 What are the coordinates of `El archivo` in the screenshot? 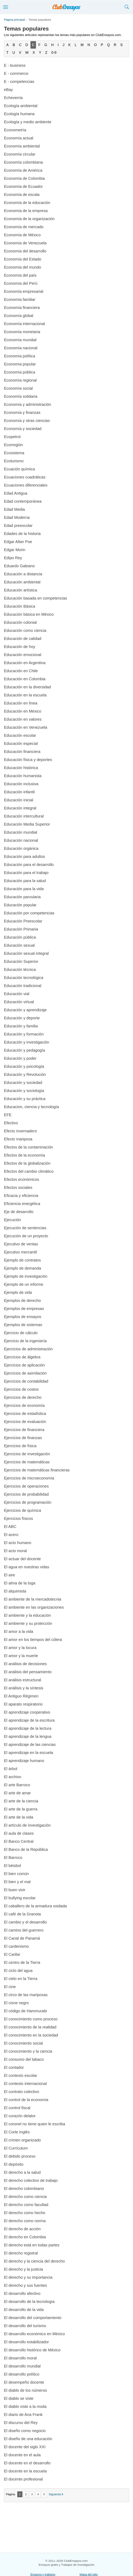 It's located at (12, 1777).